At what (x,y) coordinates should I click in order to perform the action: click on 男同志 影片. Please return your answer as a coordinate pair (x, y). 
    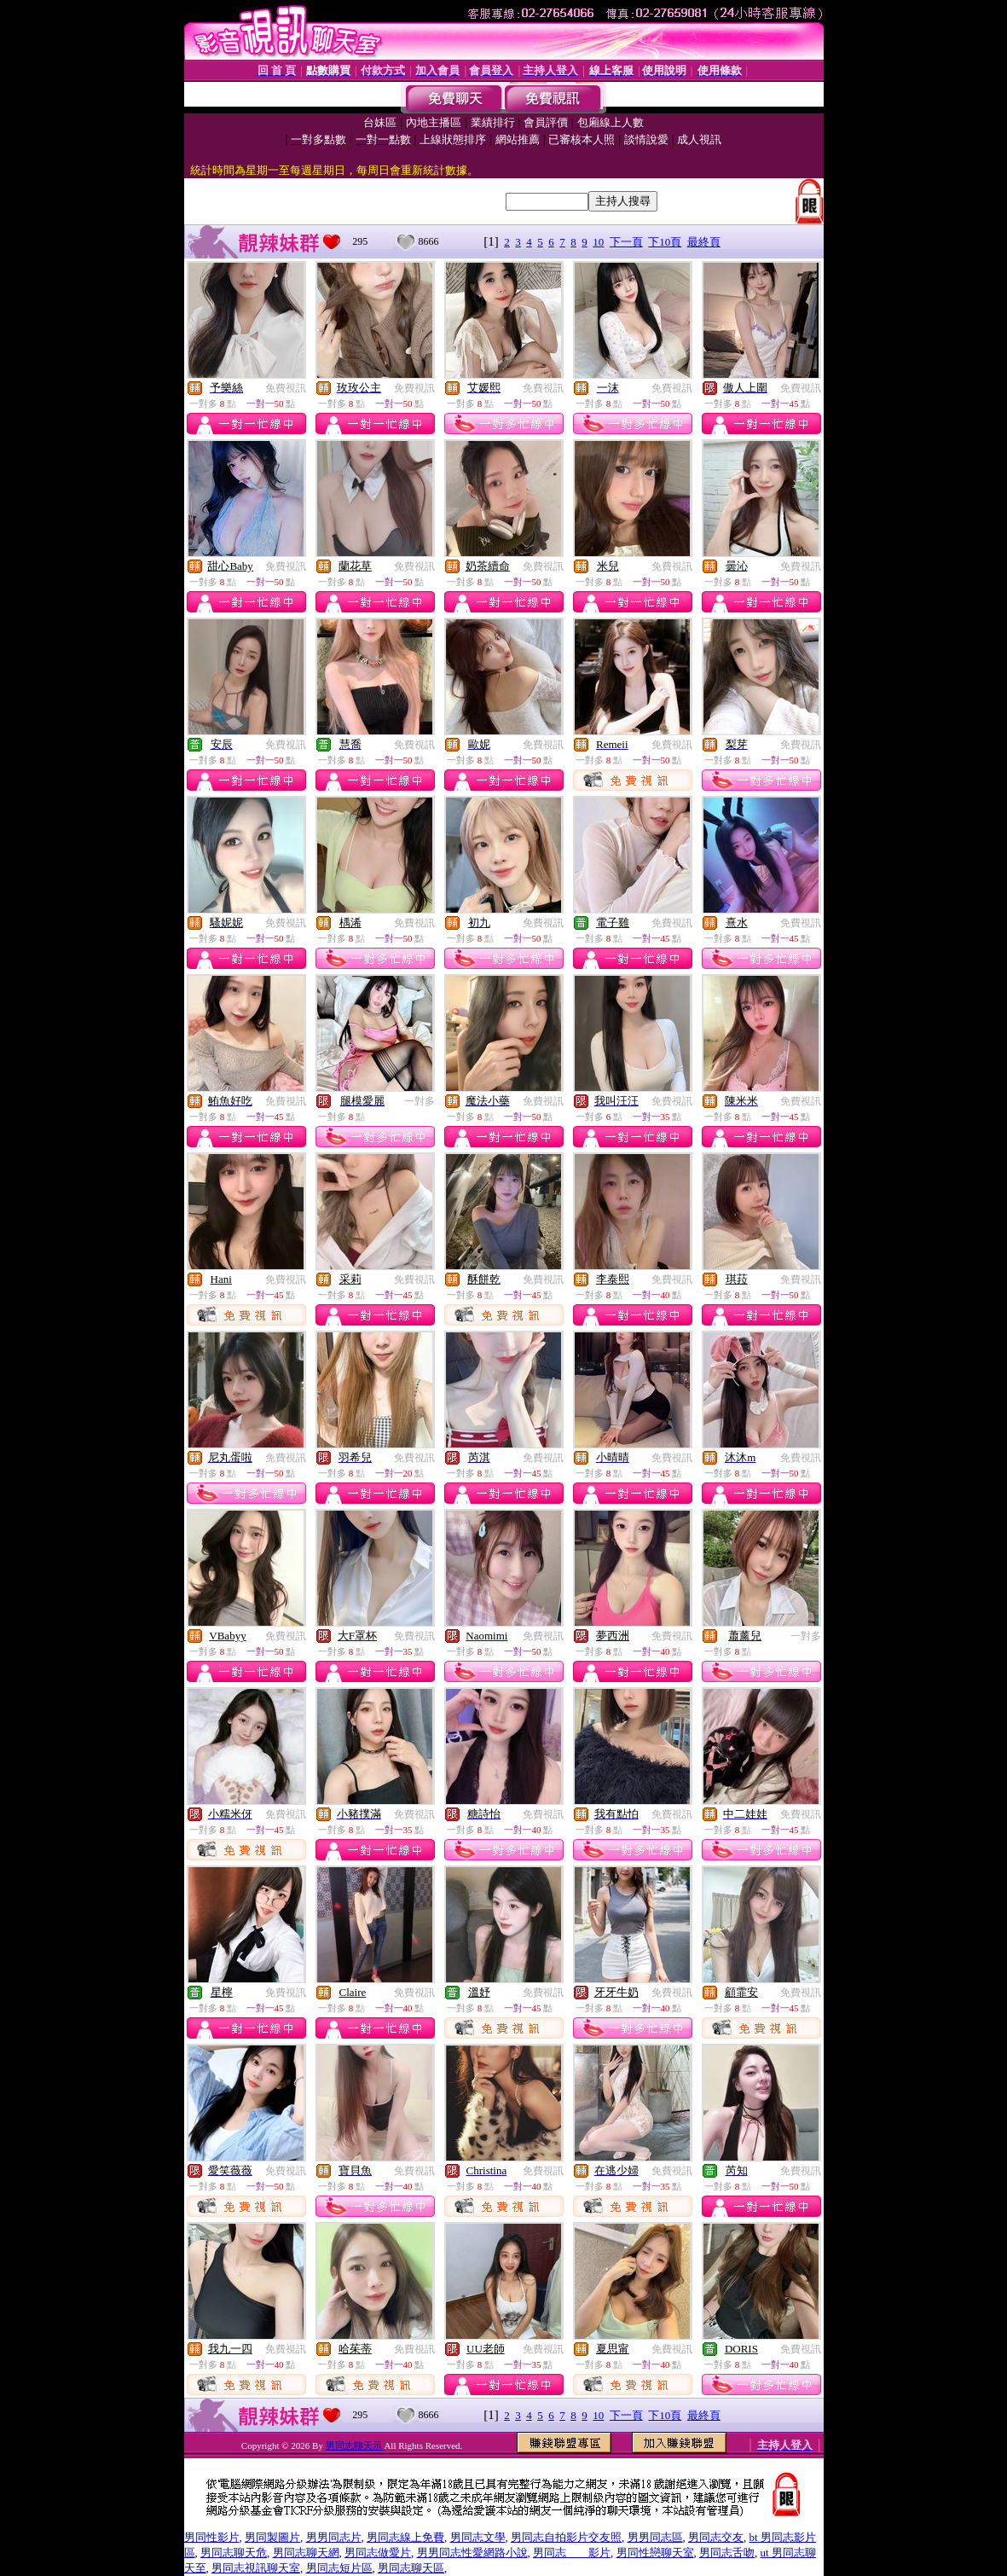
    Looking at the image, I should click on (572, 2552).